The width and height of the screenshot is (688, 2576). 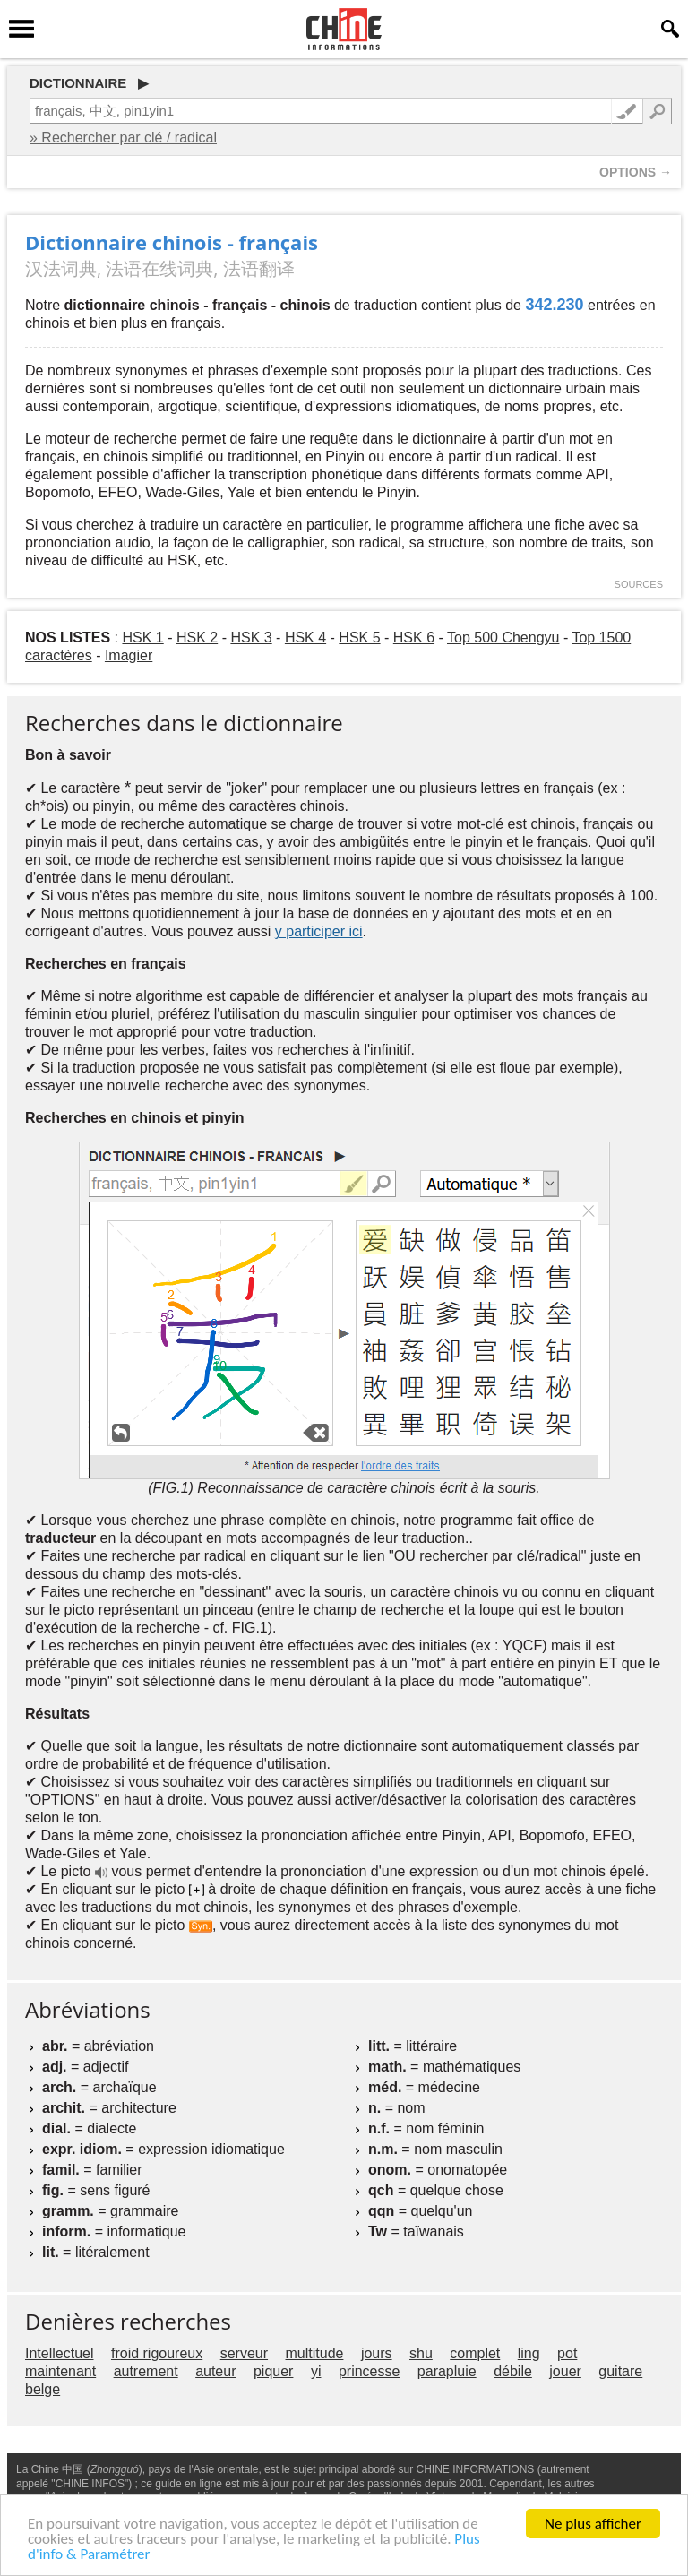 I want to click on complet, so click(x=475, y=2353).